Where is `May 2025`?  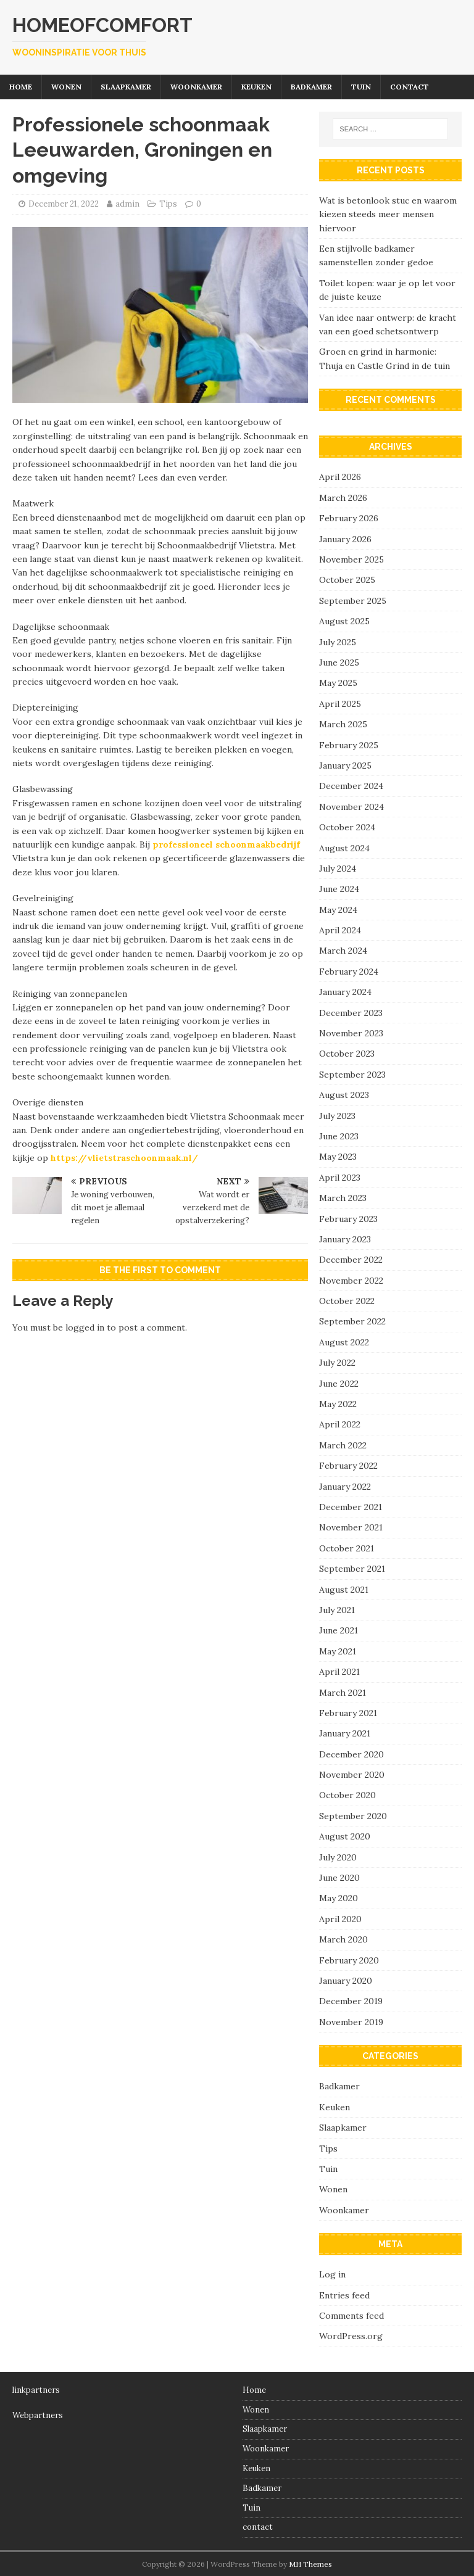 May 2025 is located at coordinates (338, 682).